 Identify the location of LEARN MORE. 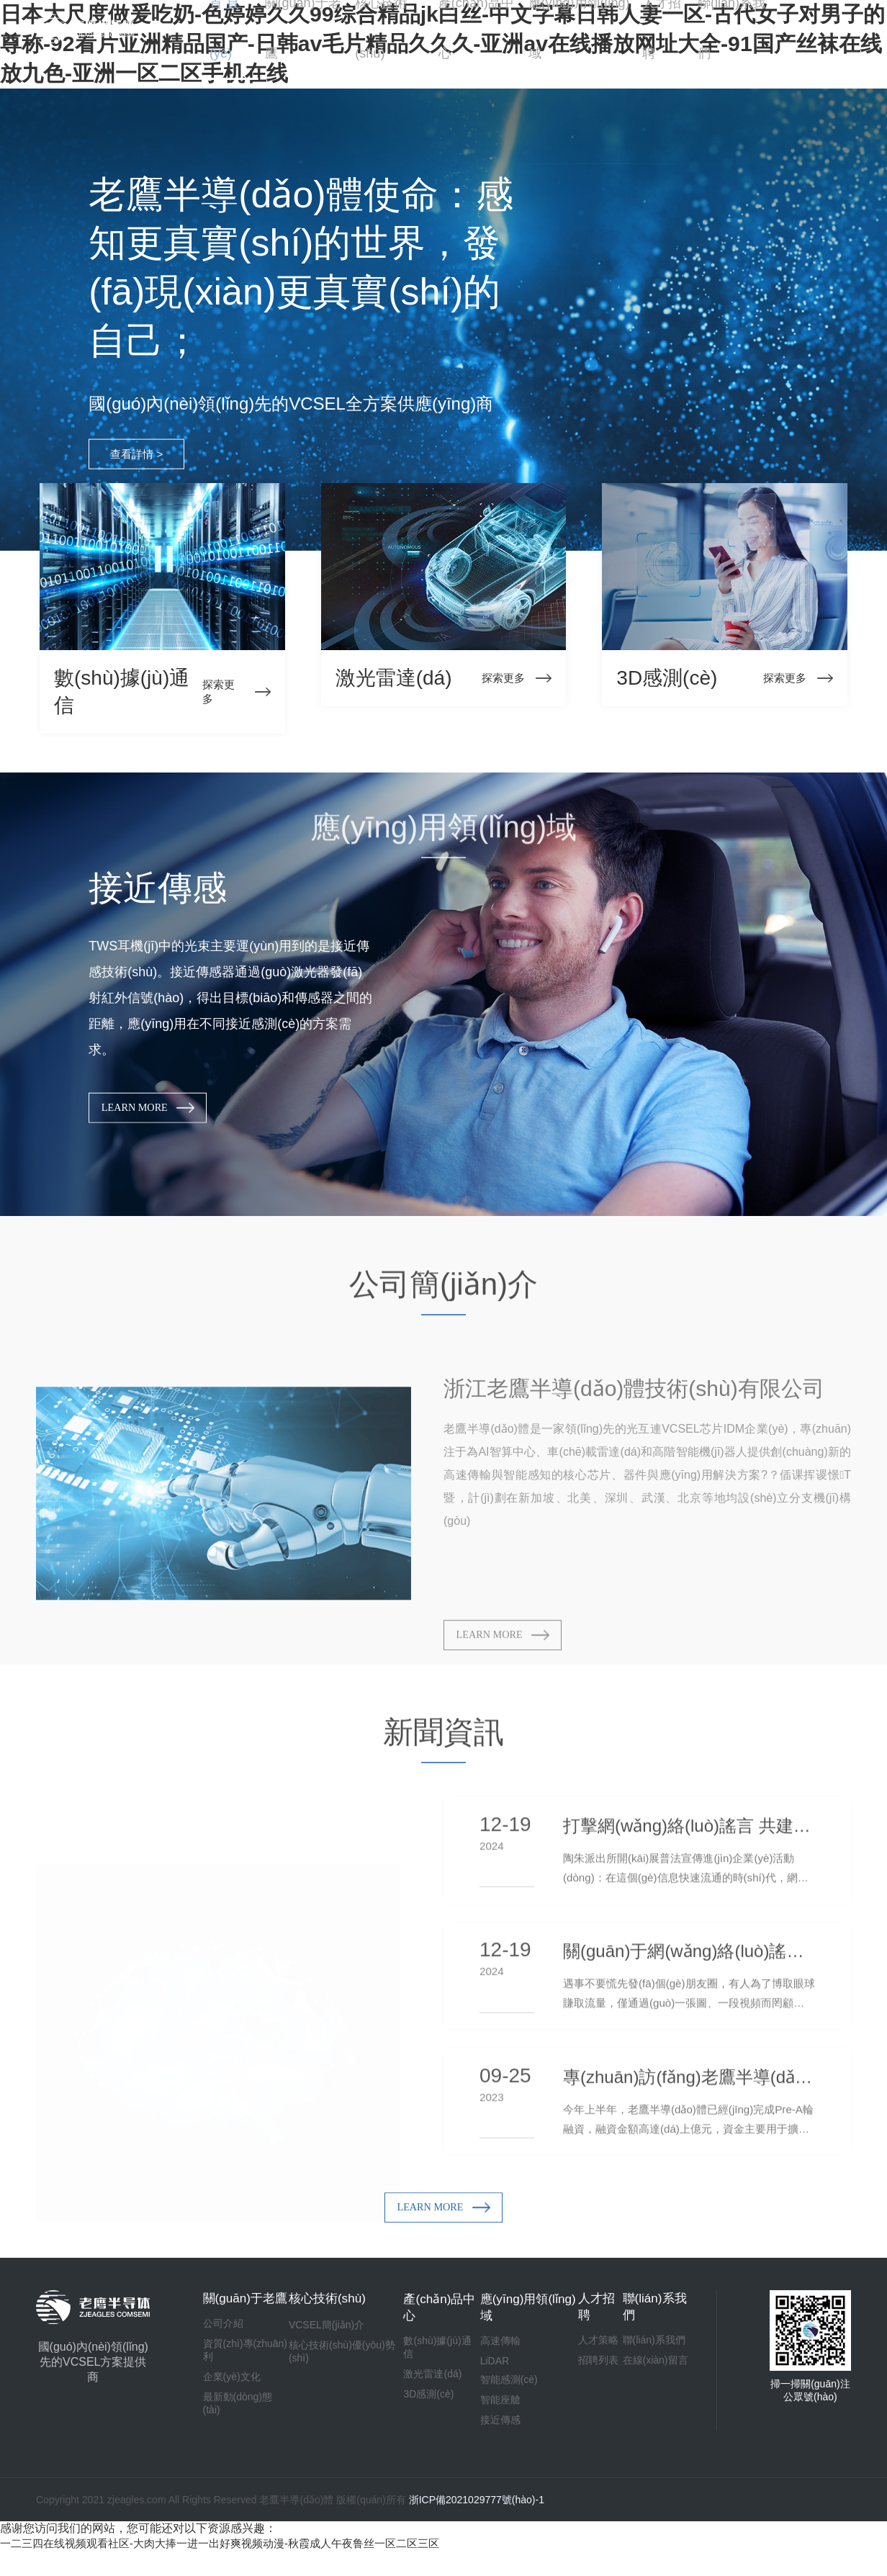
(160, 1120).